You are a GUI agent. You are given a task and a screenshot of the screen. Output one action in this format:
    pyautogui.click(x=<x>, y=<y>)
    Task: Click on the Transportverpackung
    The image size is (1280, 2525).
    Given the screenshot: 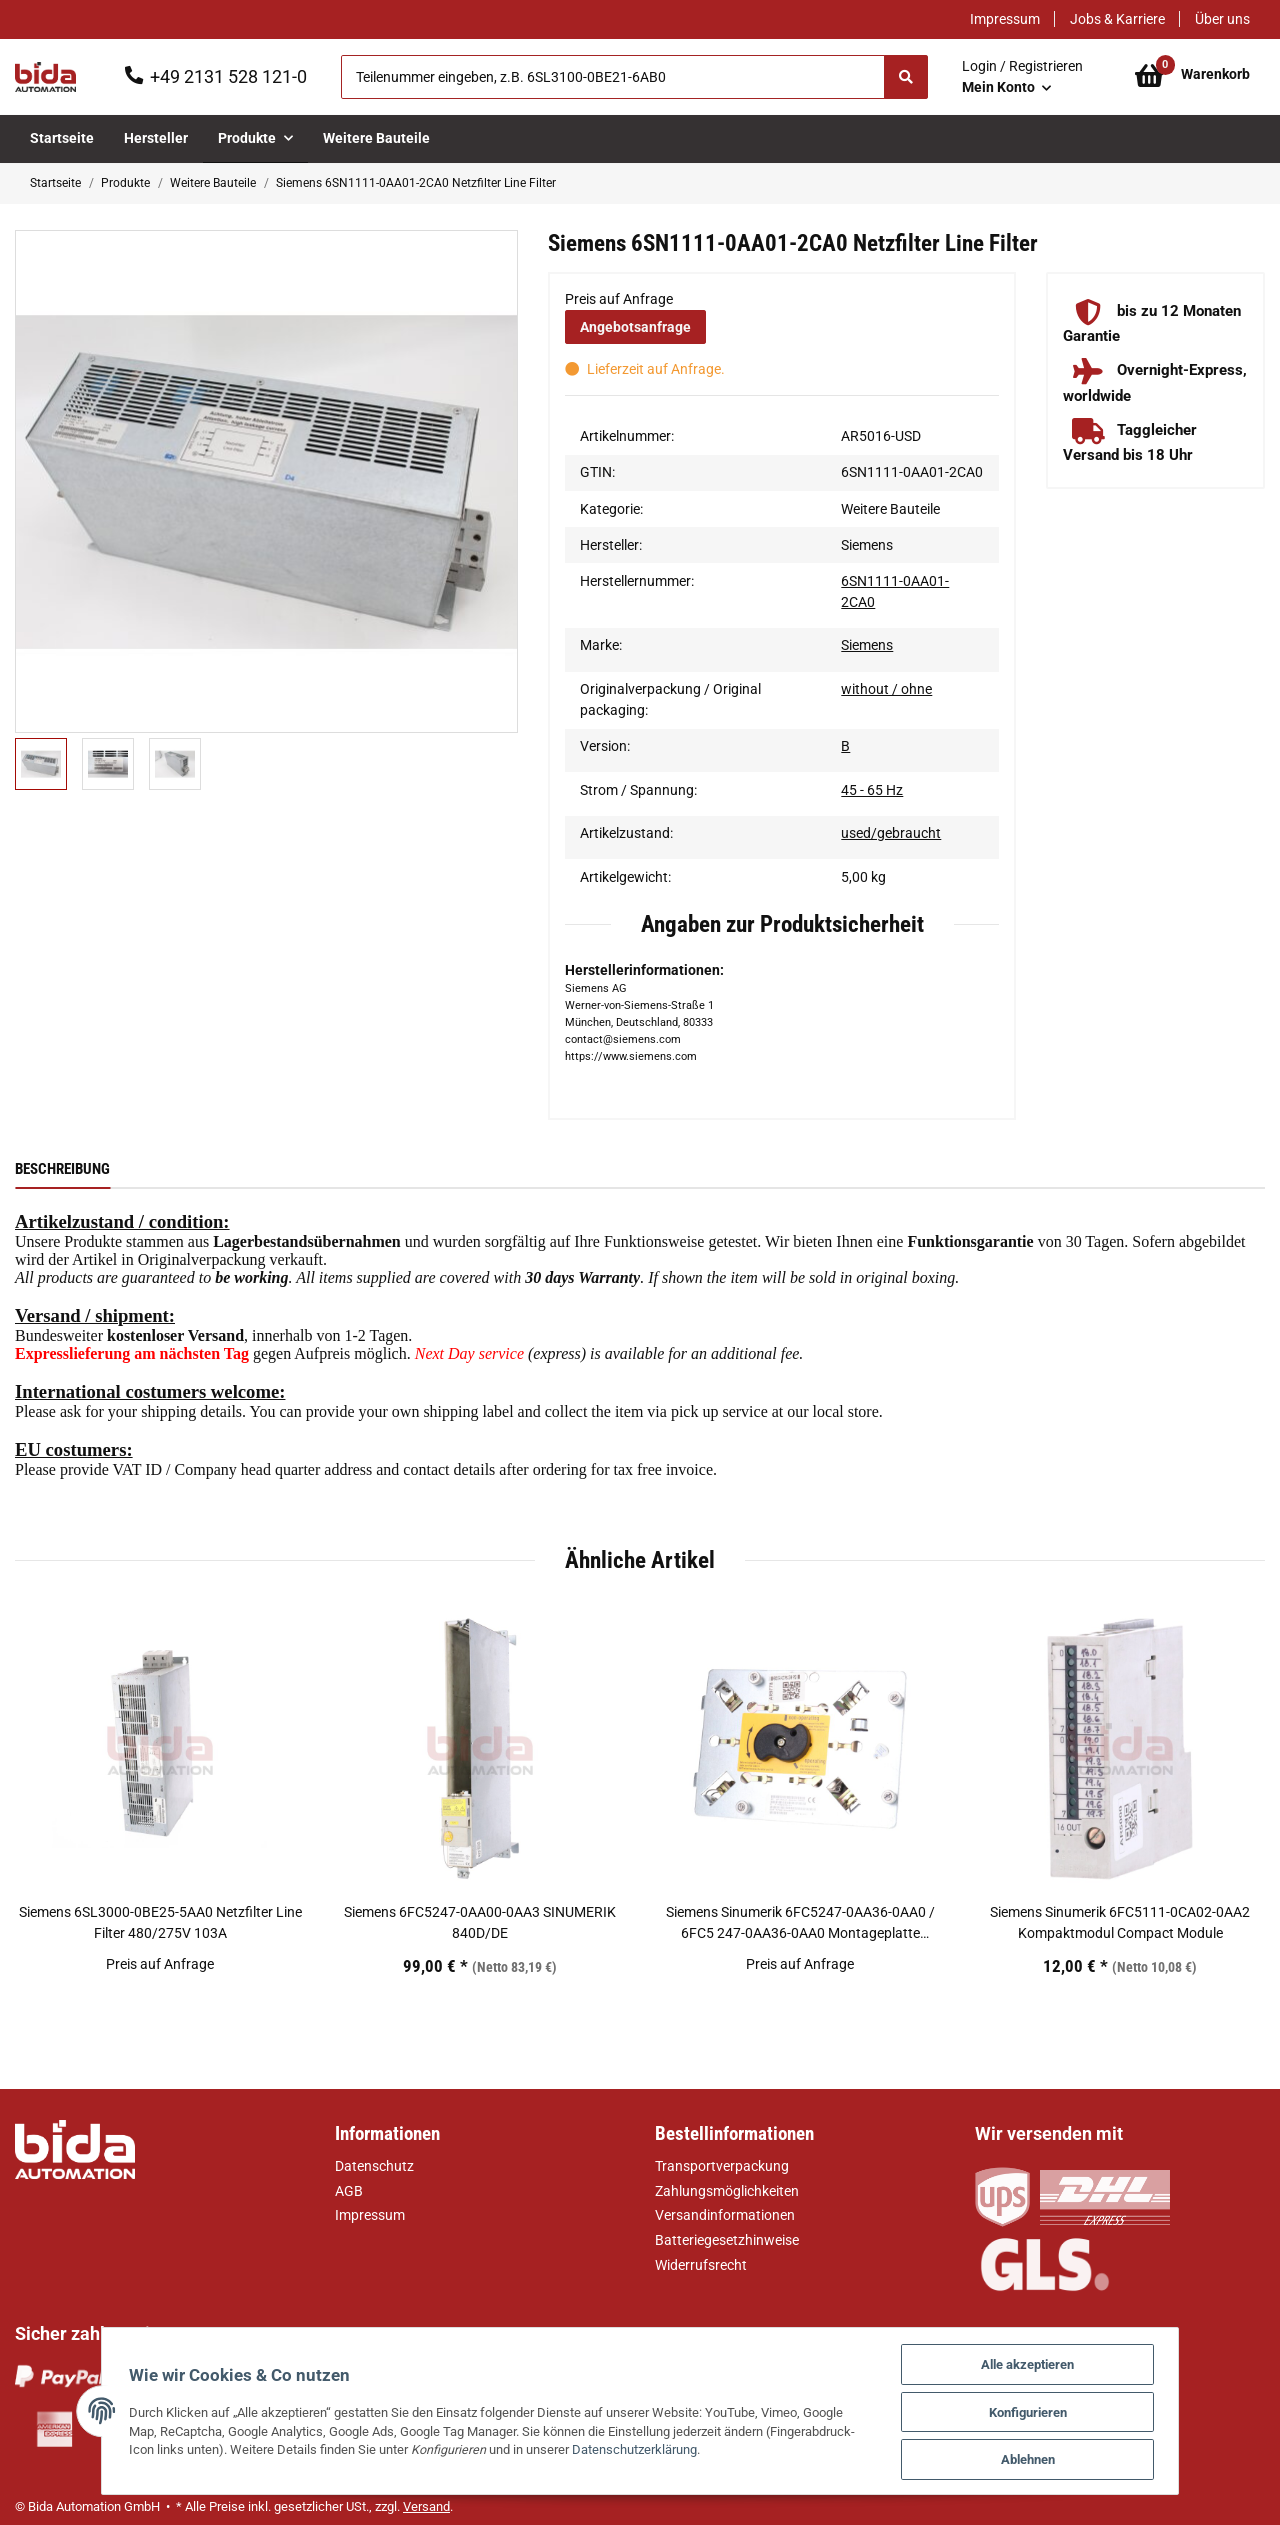 What is the action you would take?
    pyautogui.click(x=722, y=2166)
    